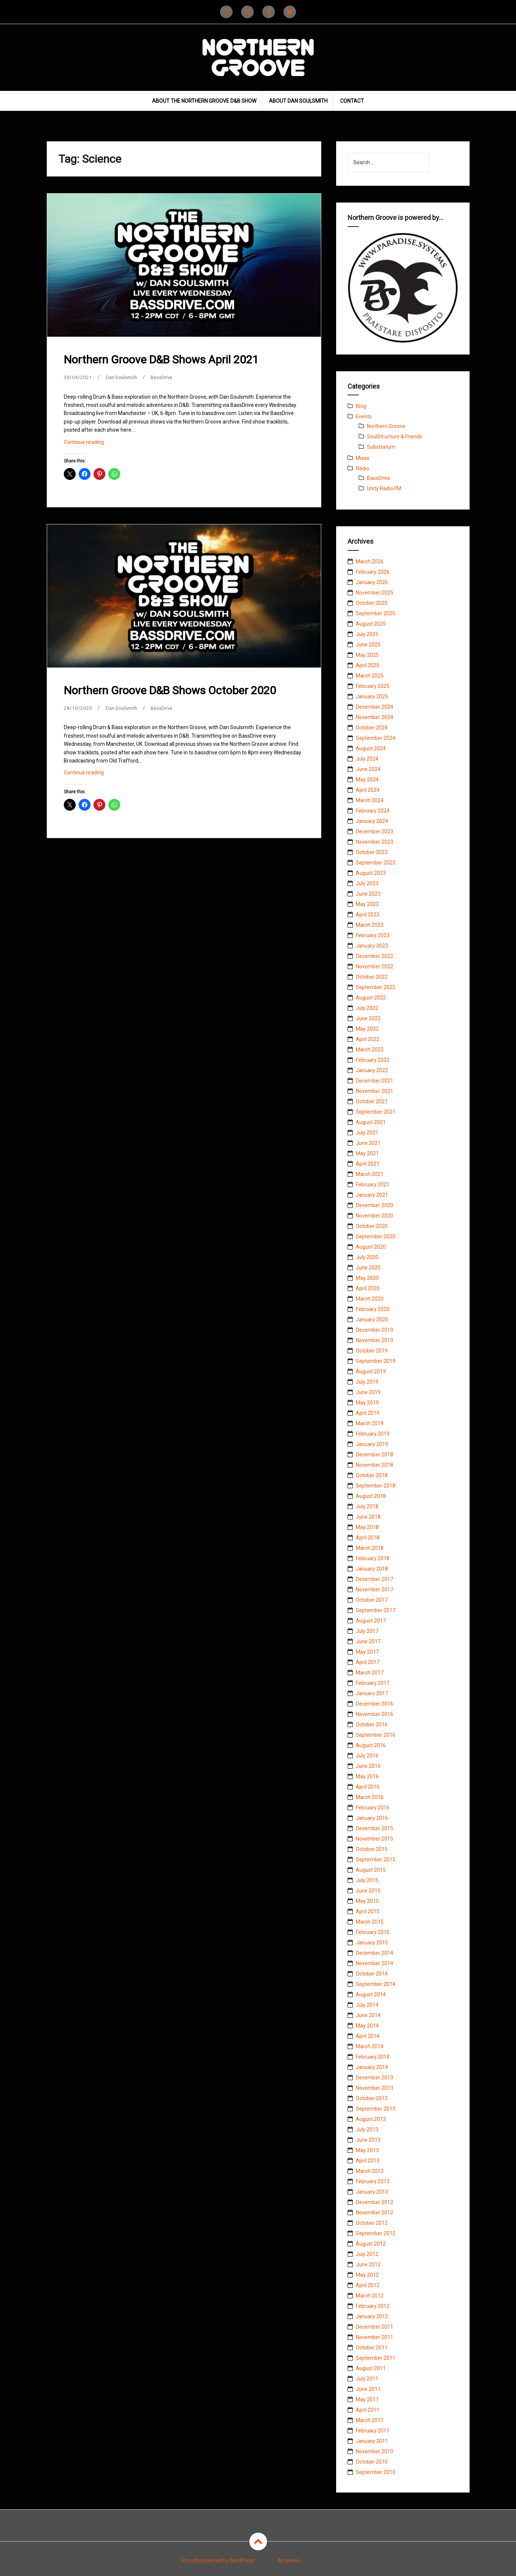  What do you see at coordinates (368, 769) in the screenshot?
I see `June 2024` at bounding box center [368, 769].